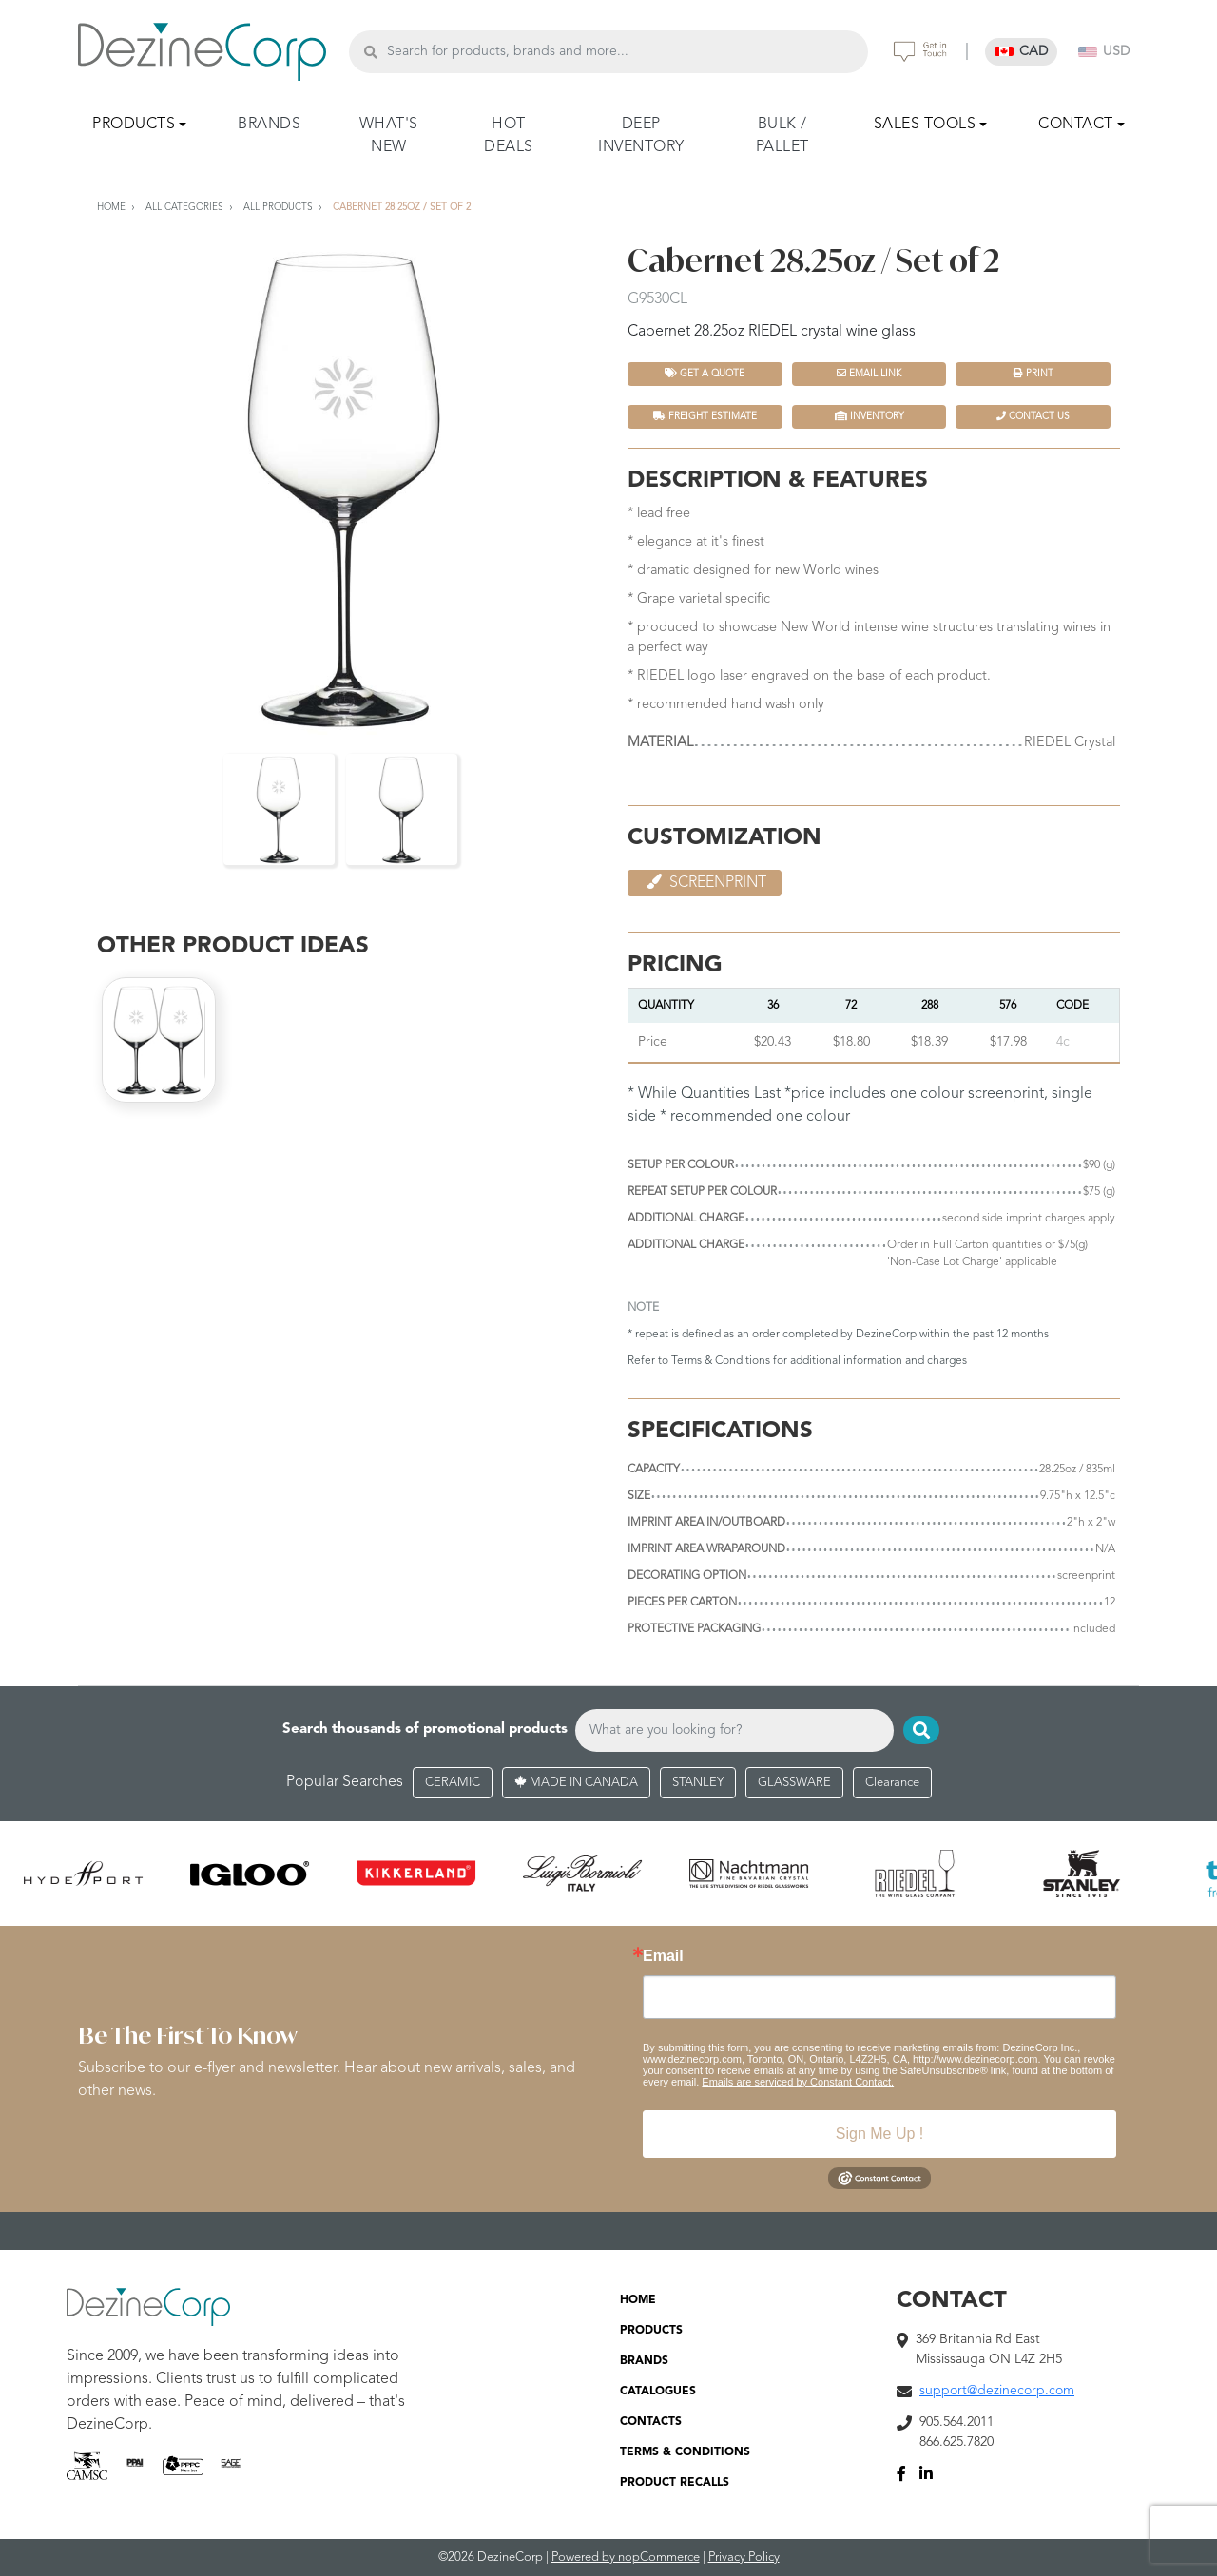 The height and width of the screenshot is (2576, 1217). Describe the element at coordinates (625, 2557) in the screenshot. I see `Powered by nopCommerce` at that location.